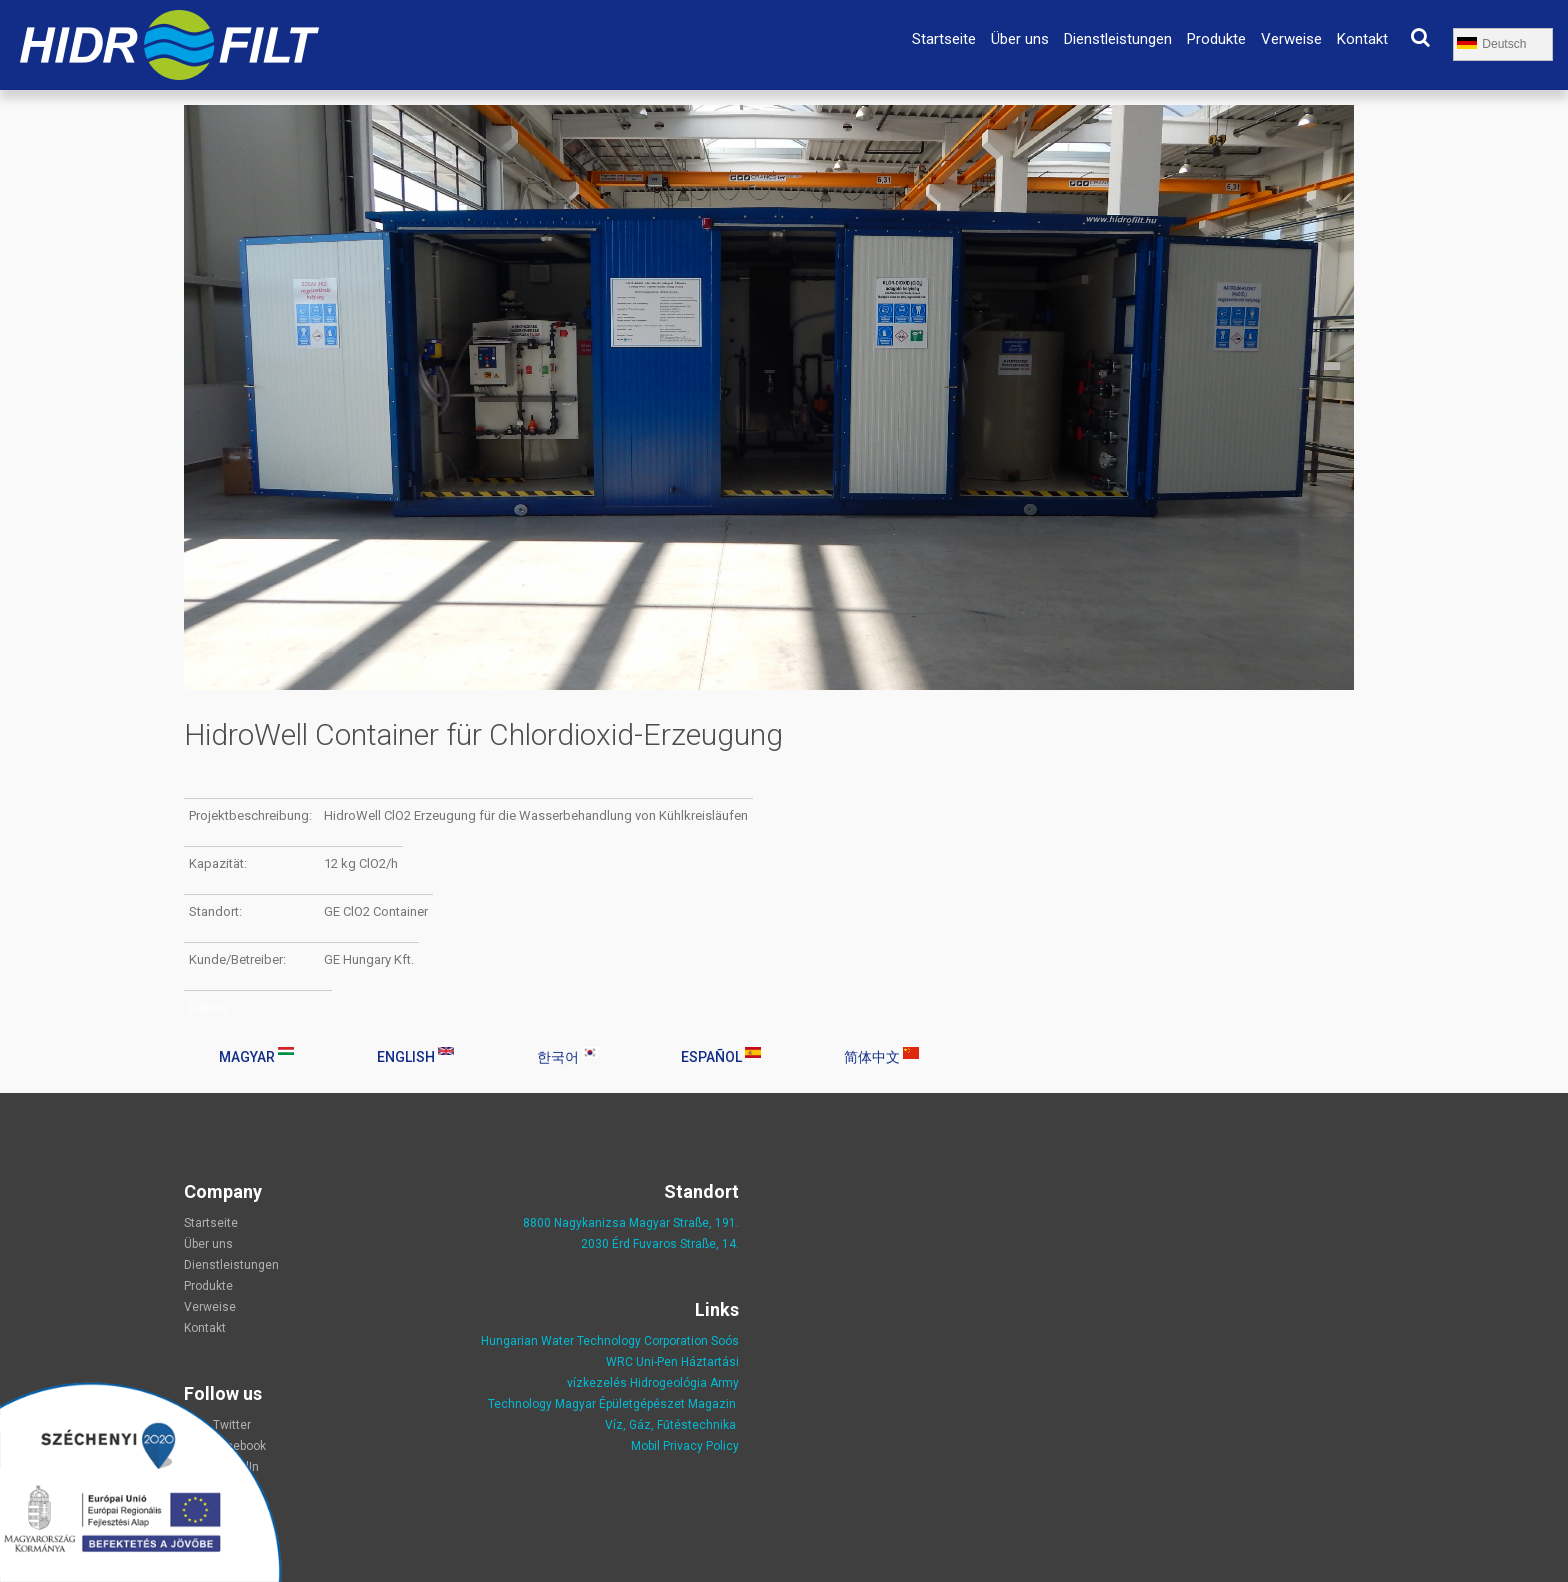 This screenshot has height=1582, width=1568. What do you see at coordinates (698, 1244) in the screenshot?
I see `Straße` at bounding box center [698, 1244].